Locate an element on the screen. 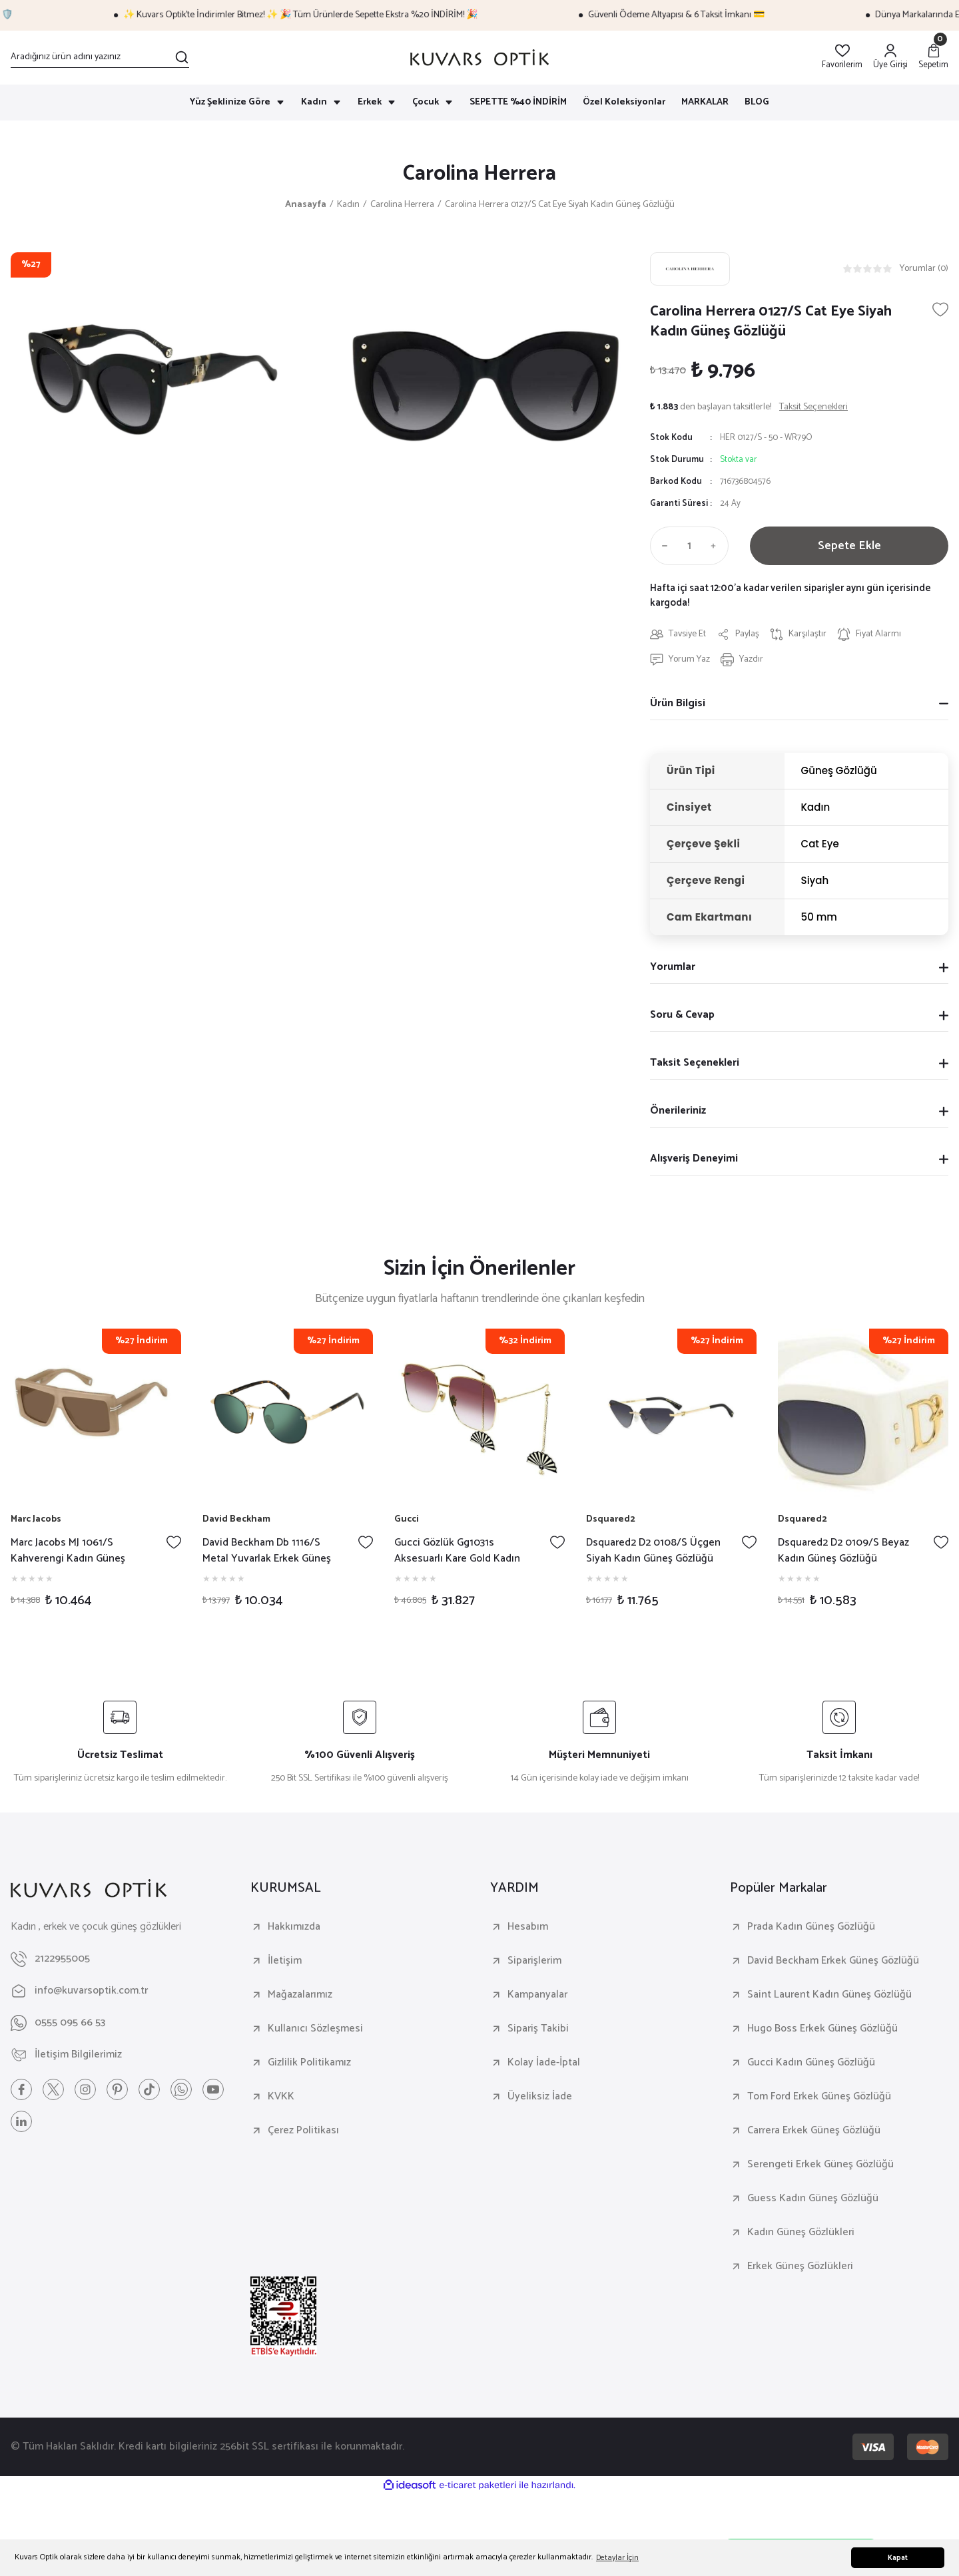 The image size is (959, 2576). Guess Kadın Güneş Gözlüğü is located at coordinates (812, 2199).